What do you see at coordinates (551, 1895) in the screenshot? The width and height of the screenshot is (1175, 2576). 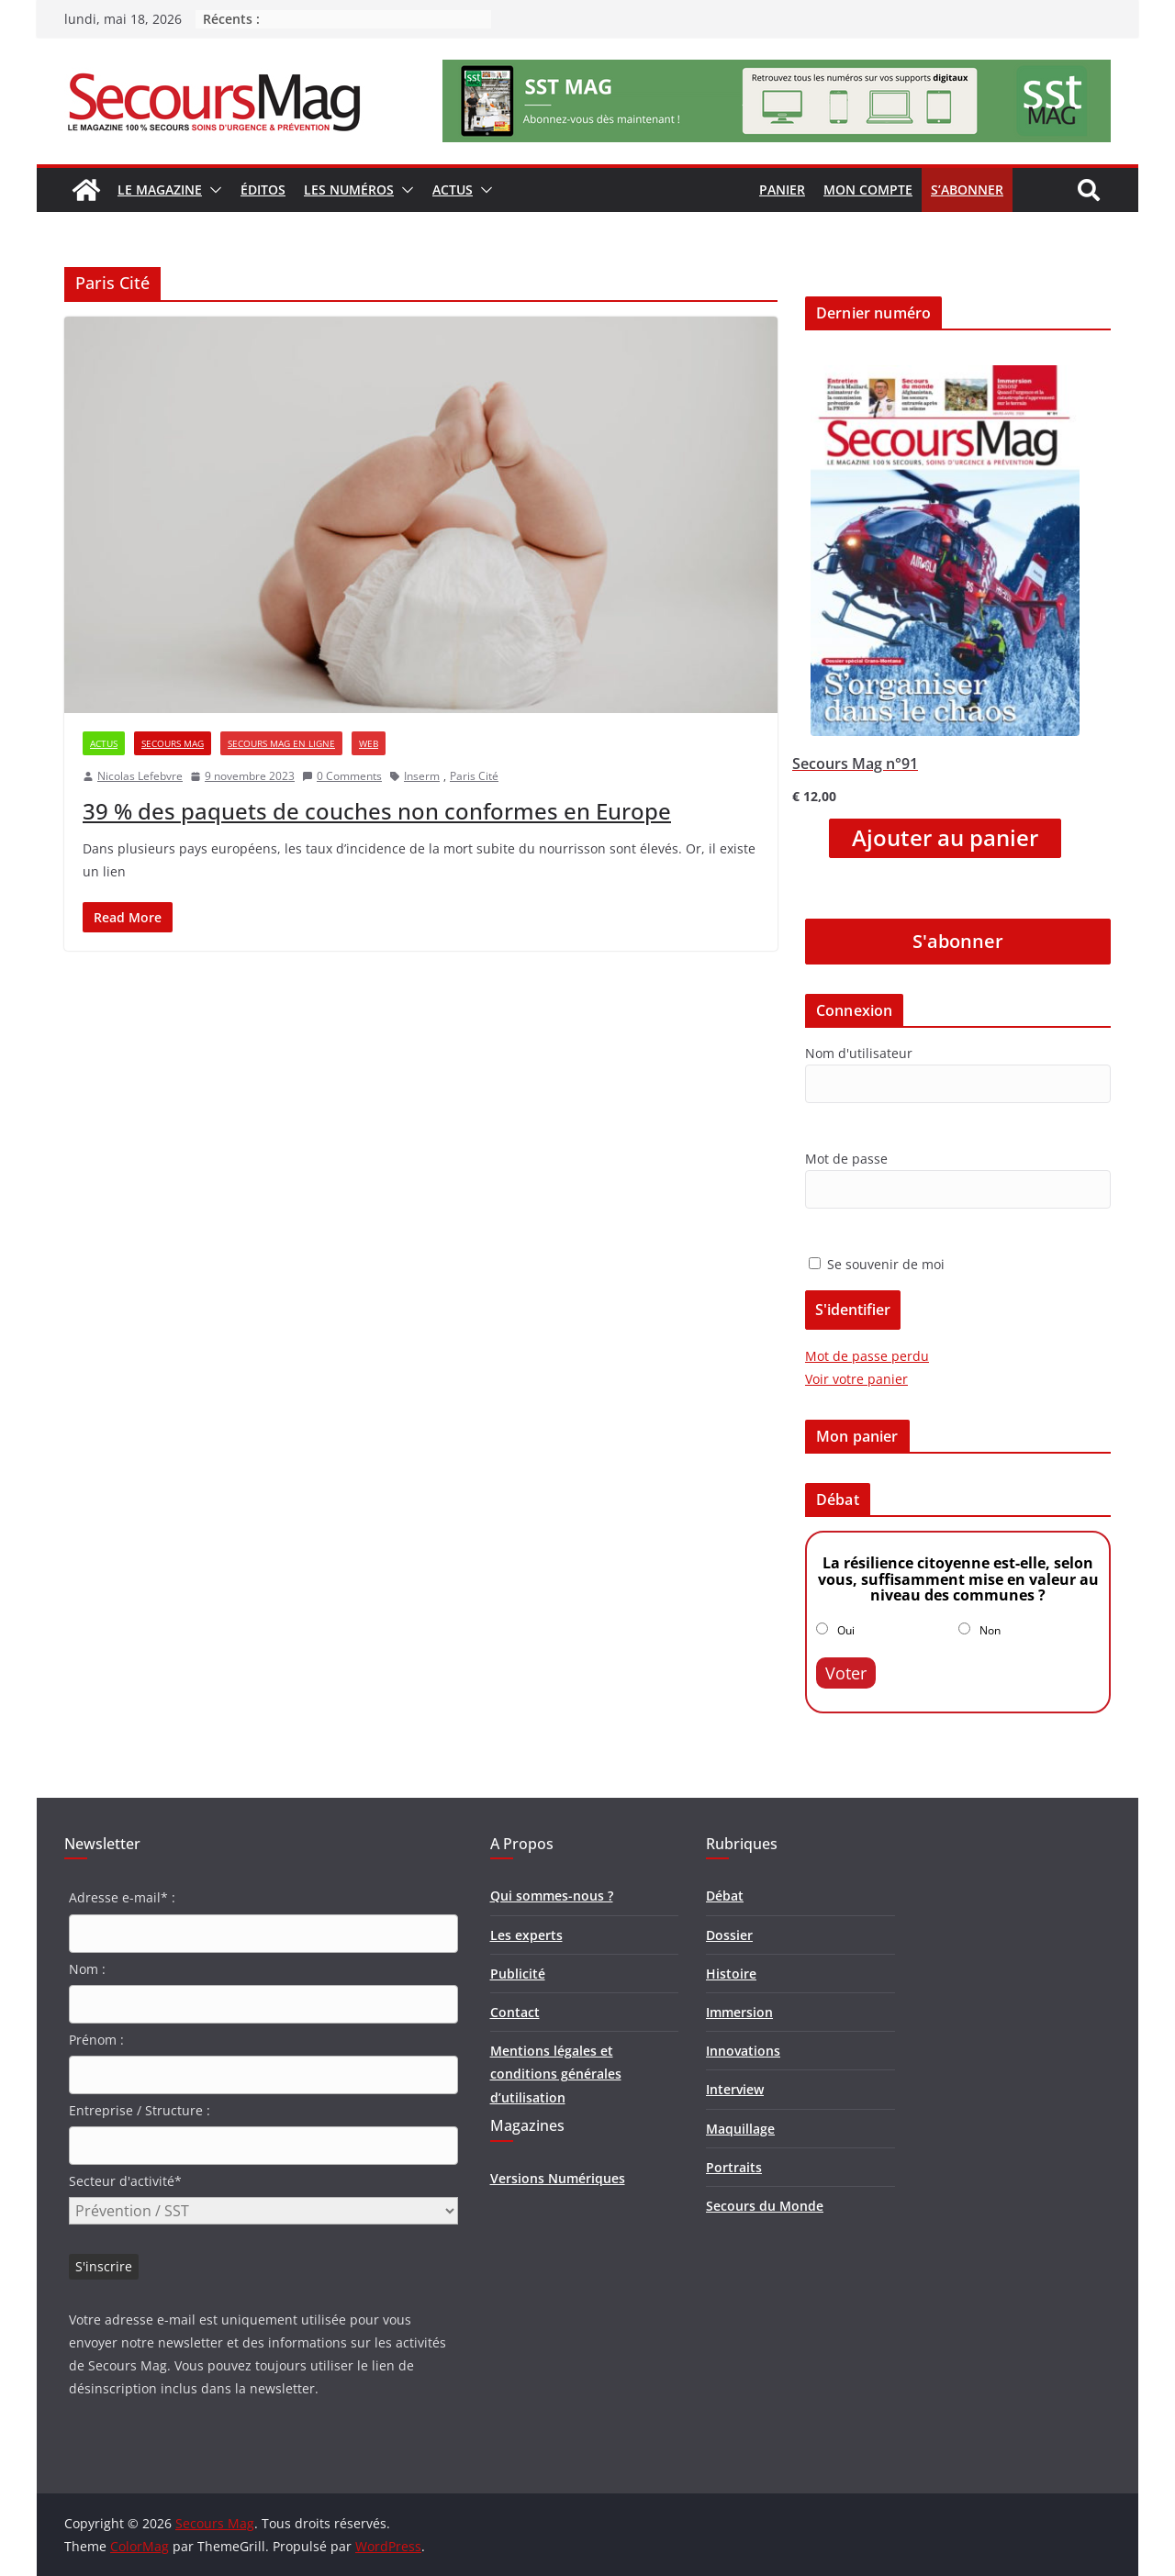 I see `Qui sommes-nous ?` at bounding box center [551, 1895].